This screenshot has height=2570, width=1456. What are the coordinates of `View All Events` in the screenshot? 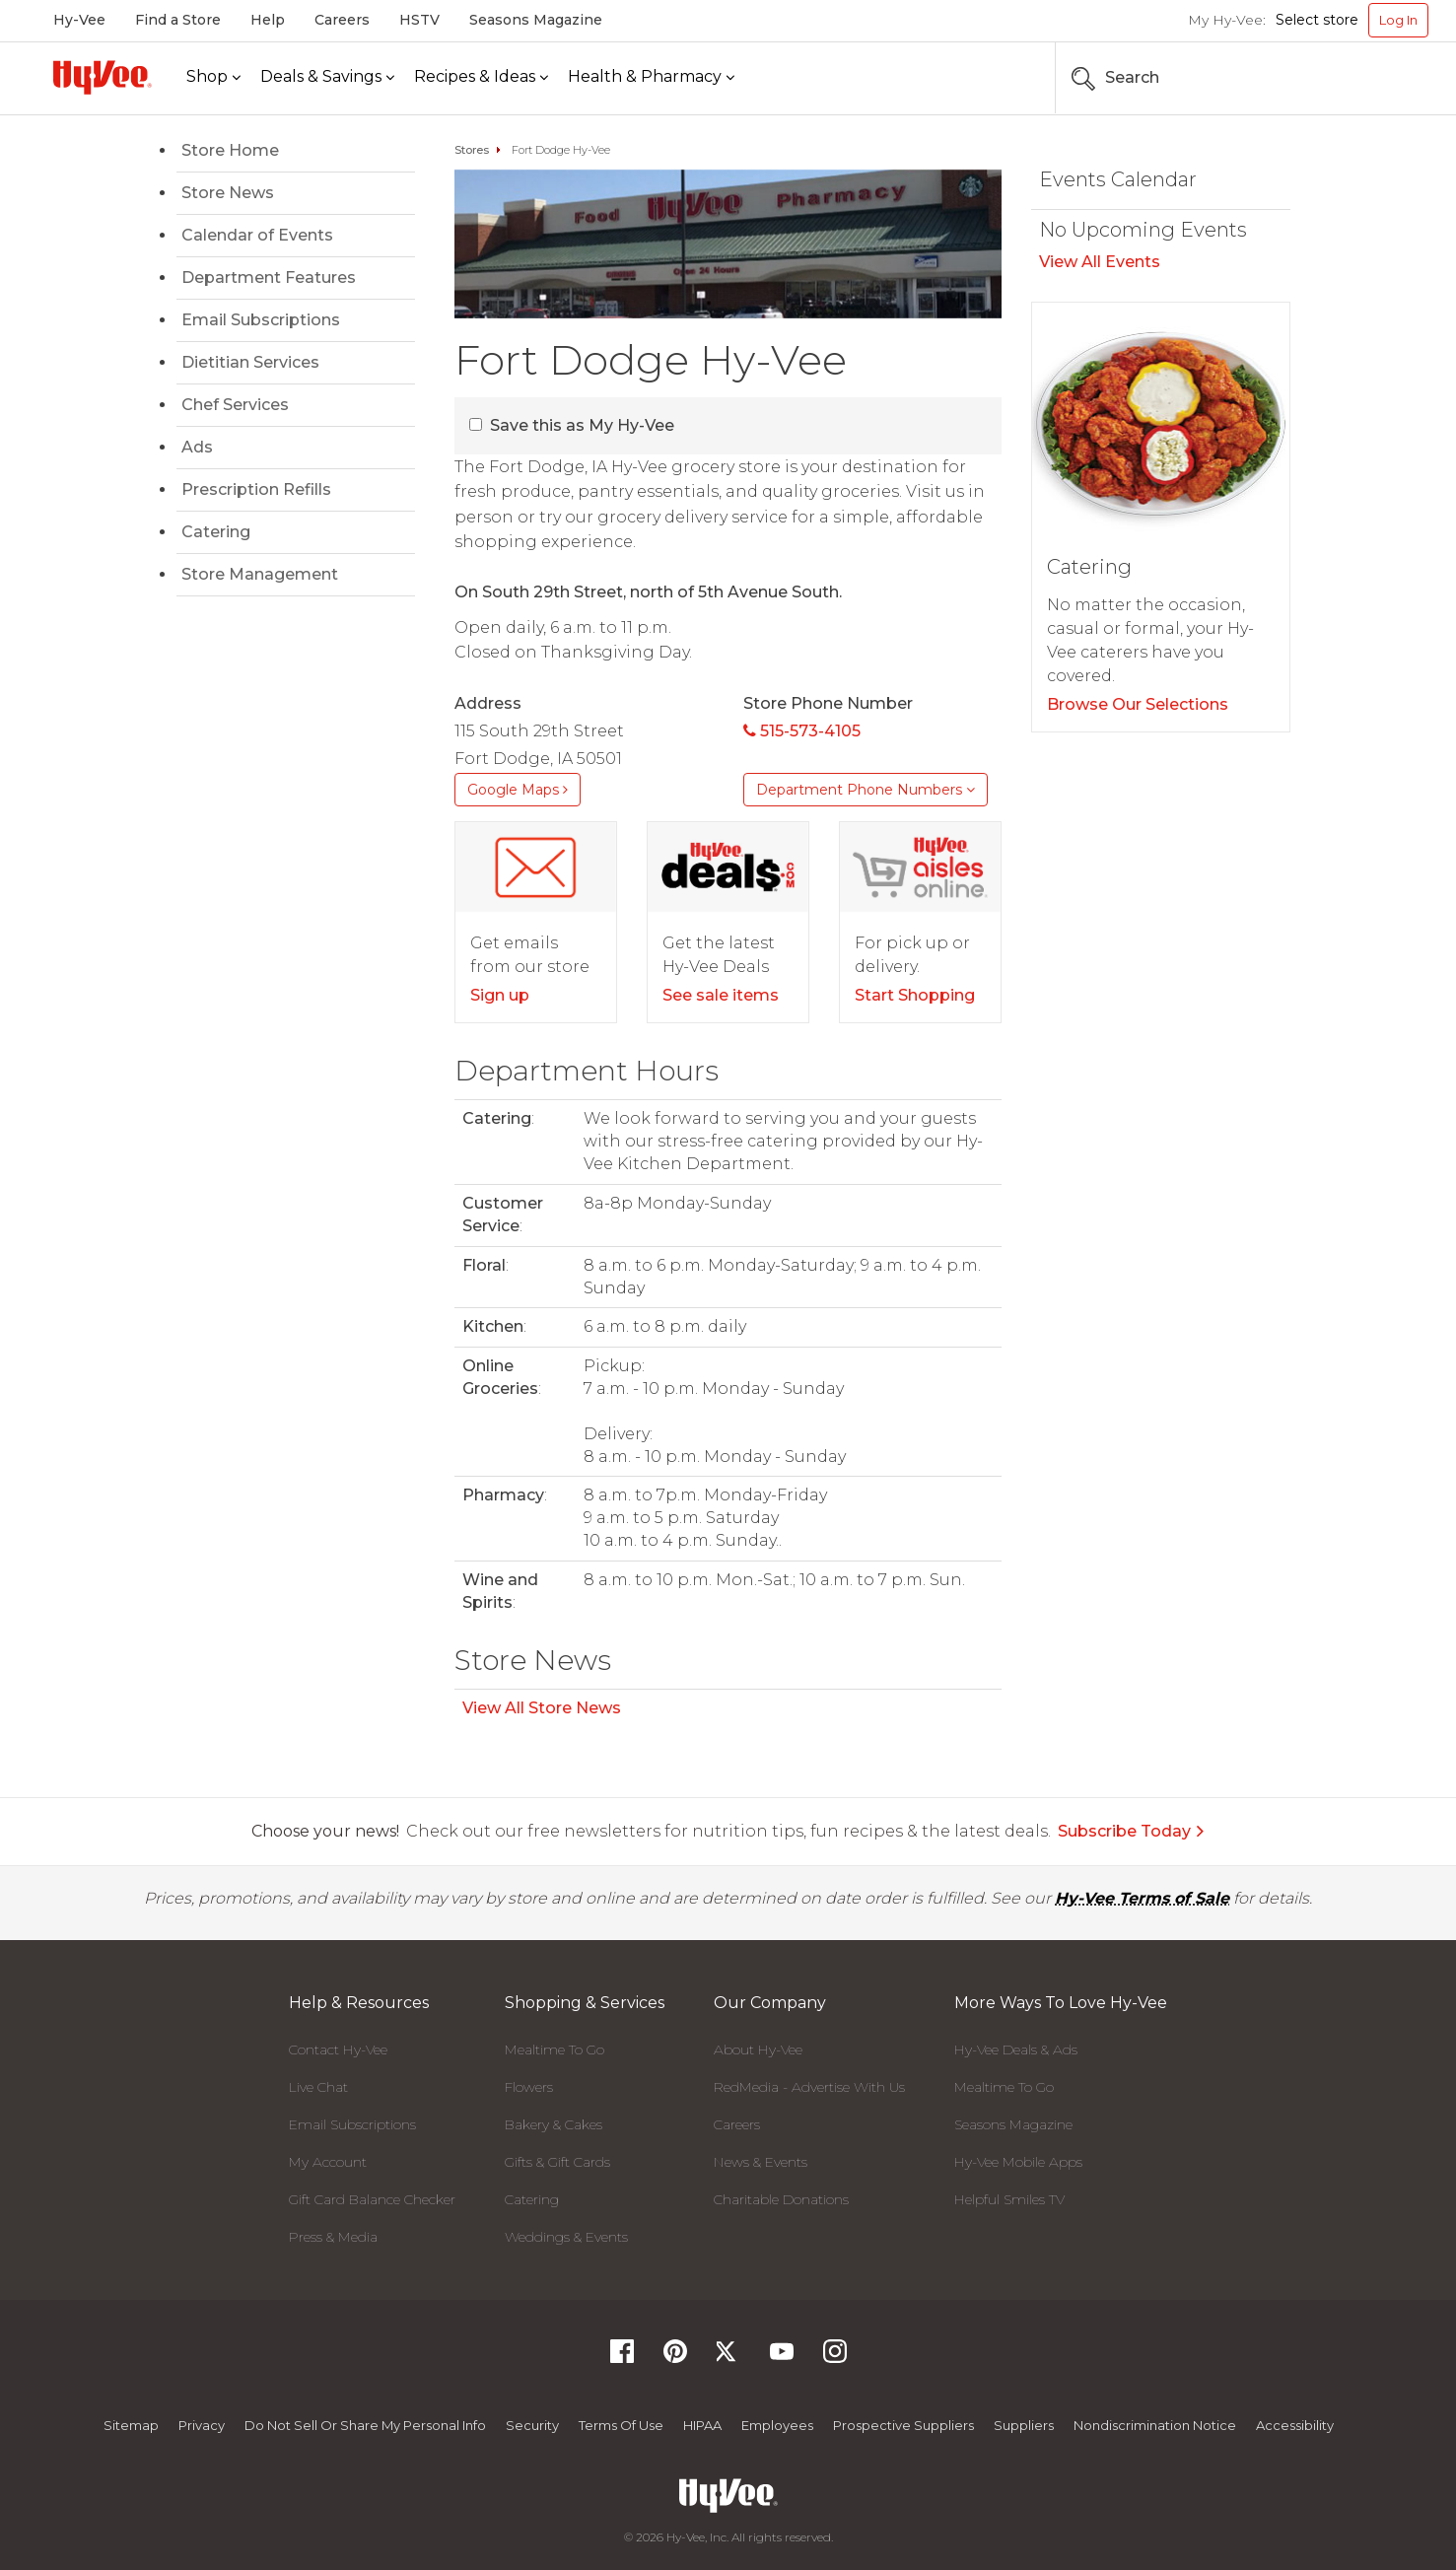 It's located at (1099, 261).